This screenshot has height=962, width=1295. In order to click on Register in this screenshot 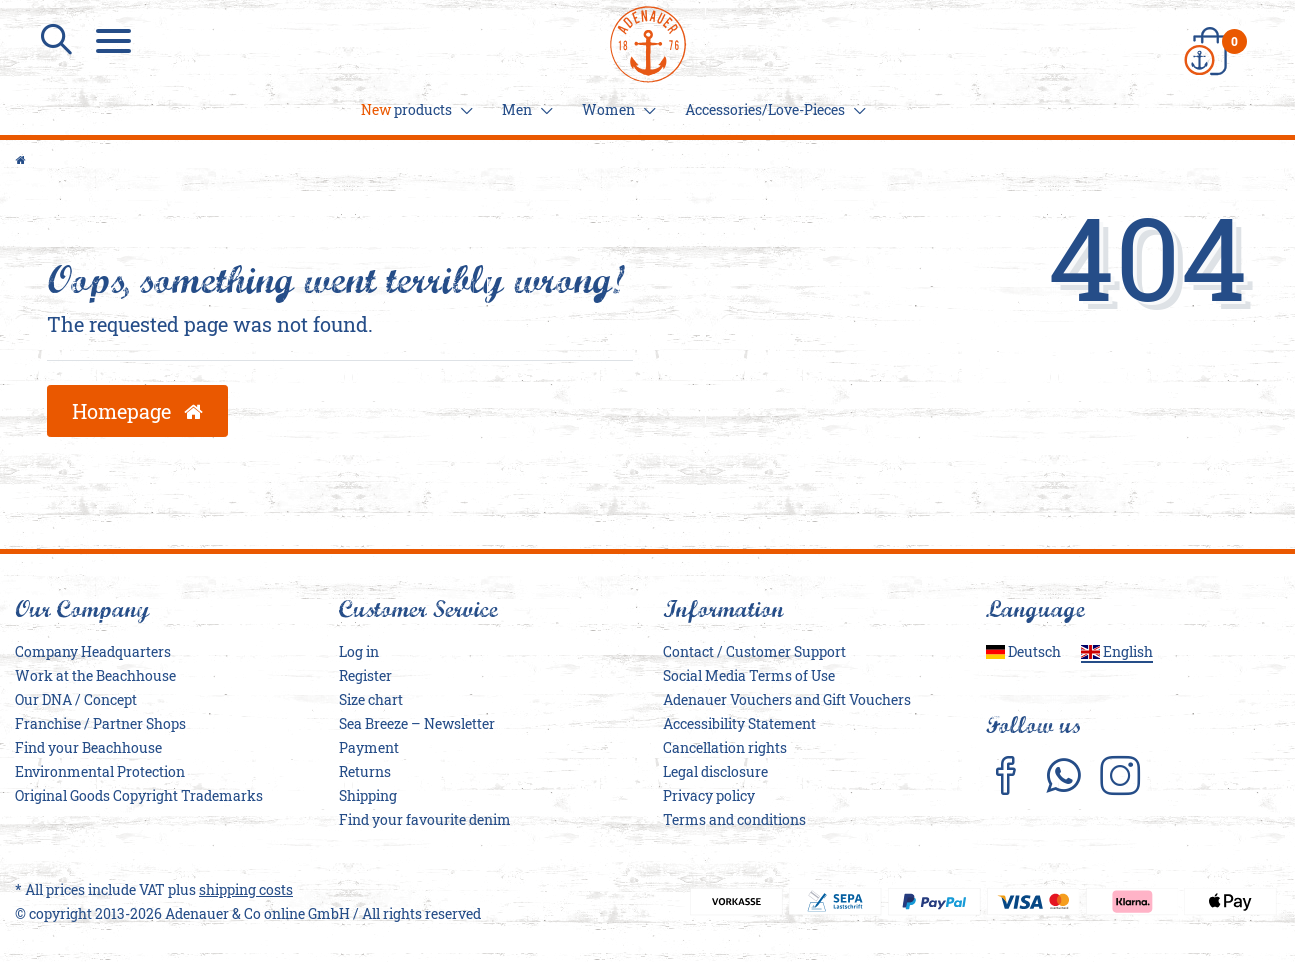, I will do `click(365, 676)`.